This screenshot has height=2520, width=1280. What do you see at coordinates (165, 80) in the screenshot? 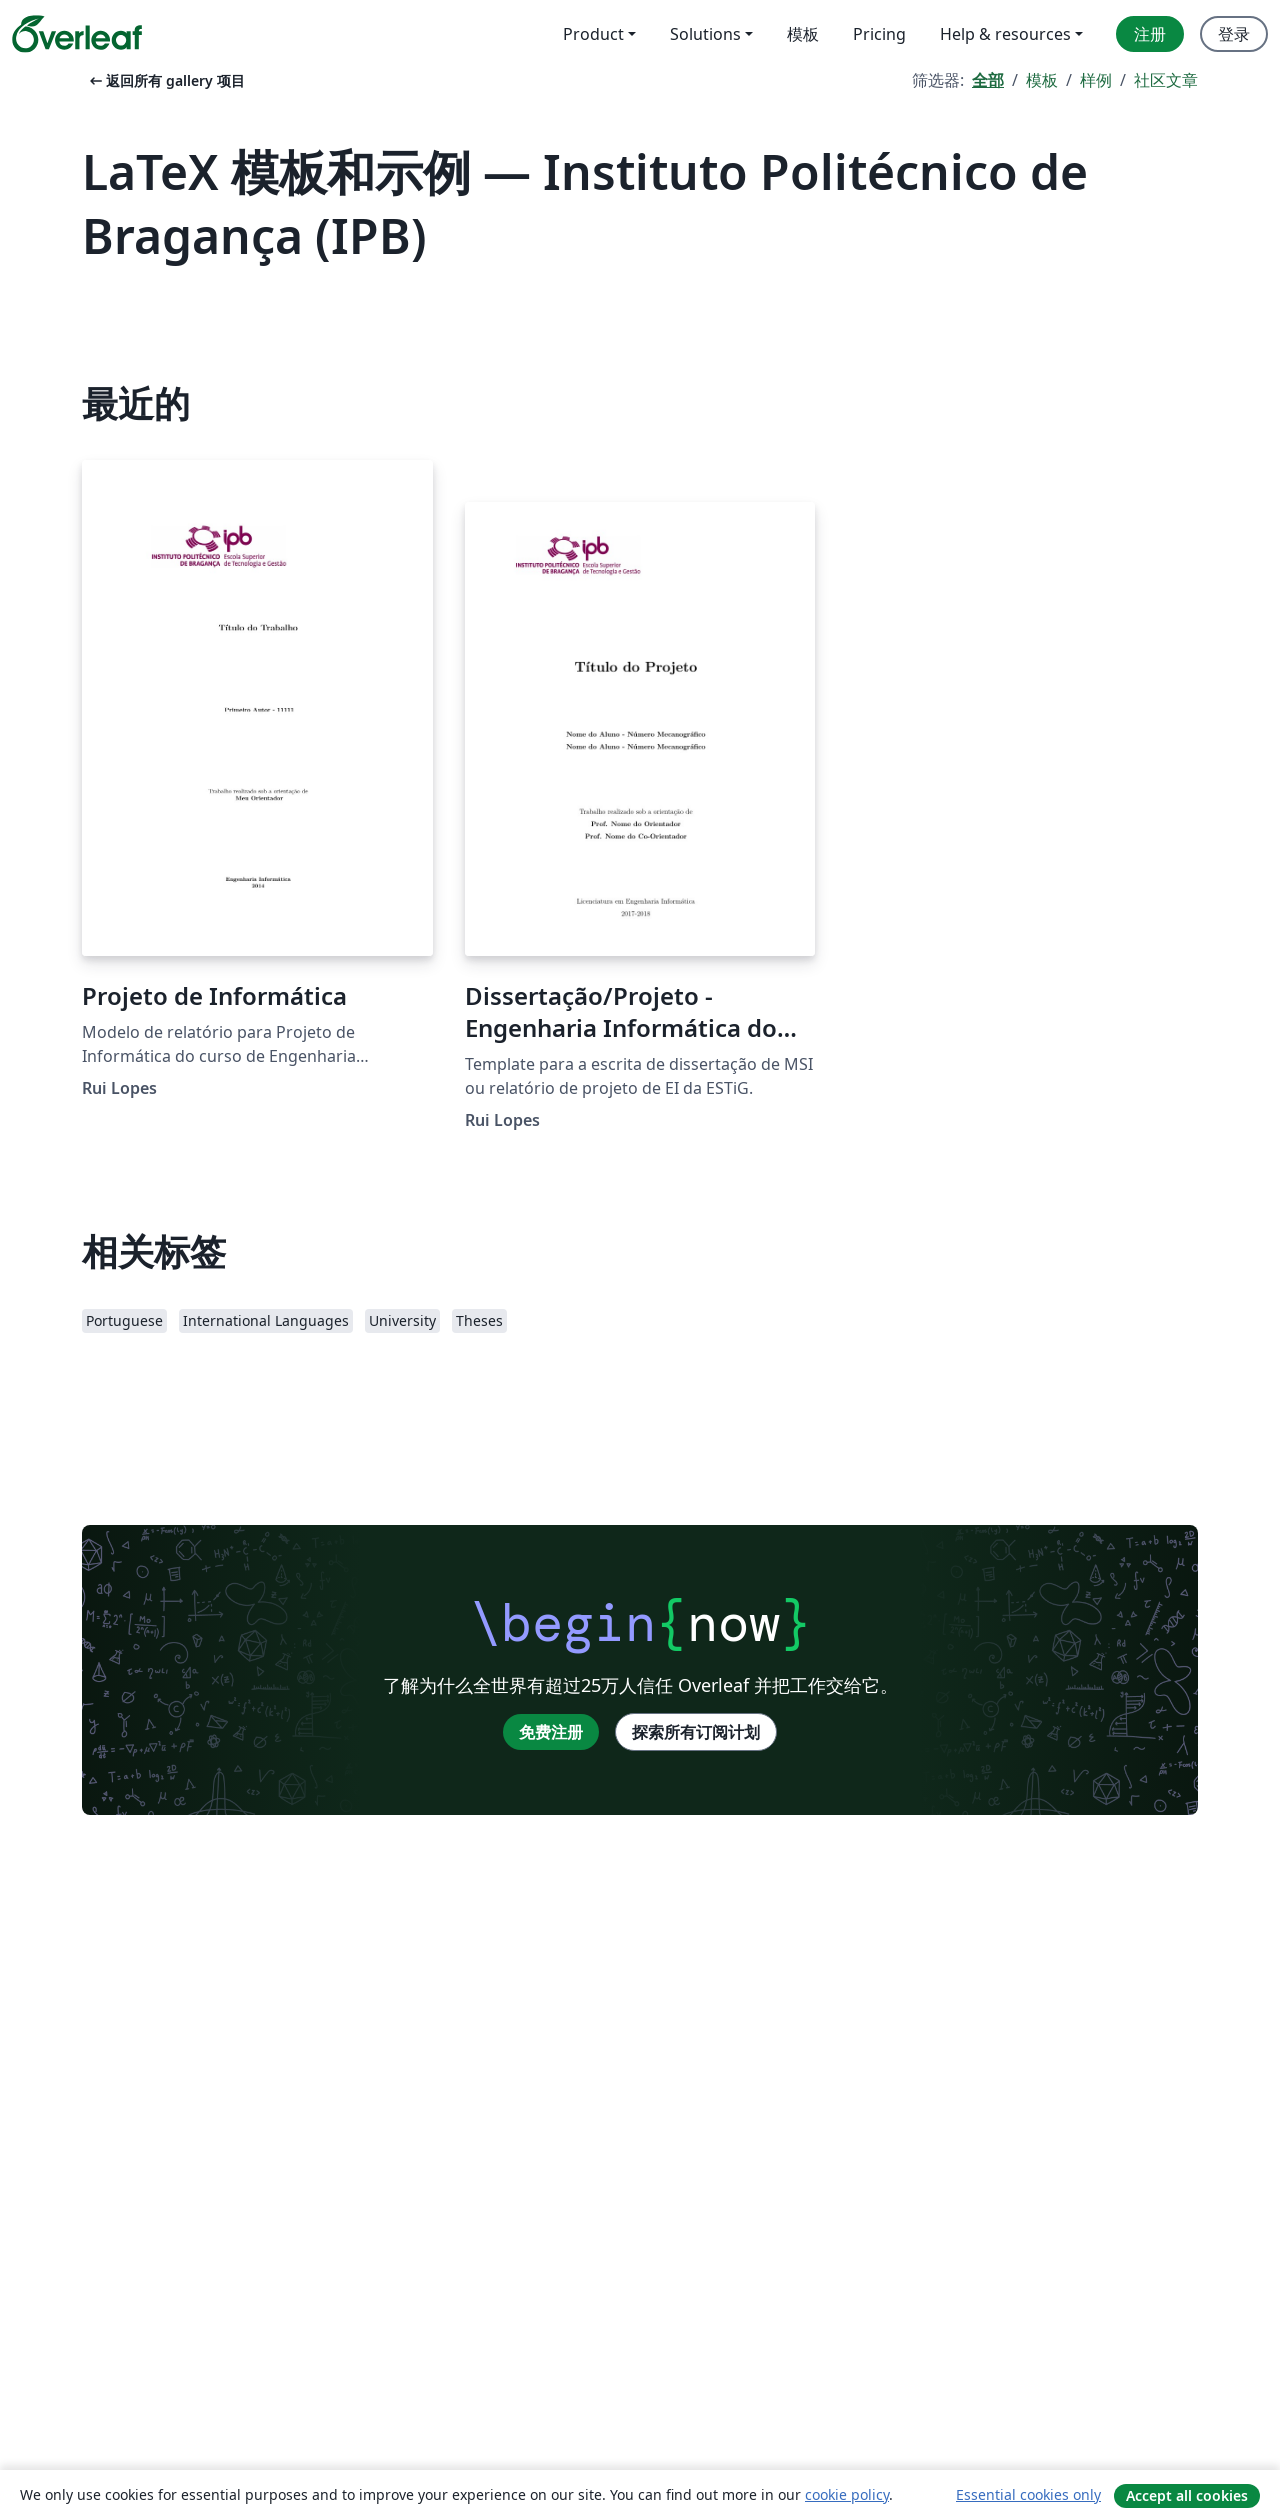
I see `返回所有 gallery 项目` at bounding box center [165, 80].